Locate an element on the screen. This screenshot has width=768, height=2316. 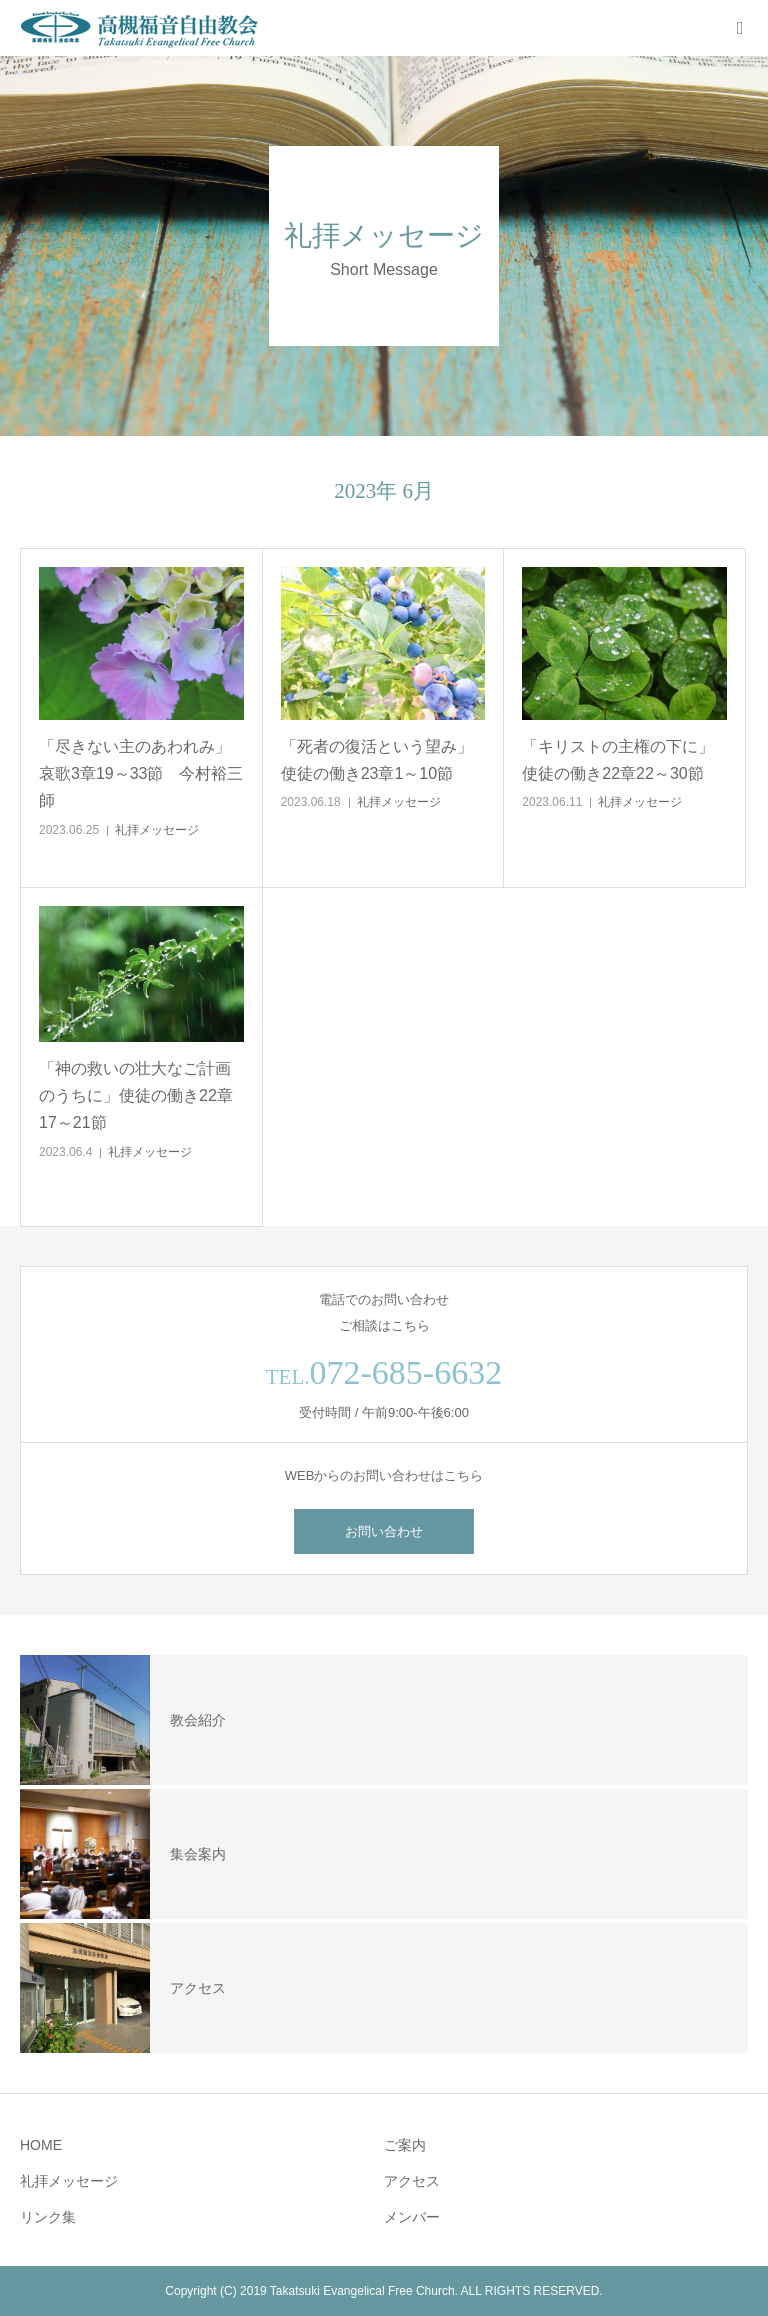
お問い合わせ is located at coordinates (384, 1531).